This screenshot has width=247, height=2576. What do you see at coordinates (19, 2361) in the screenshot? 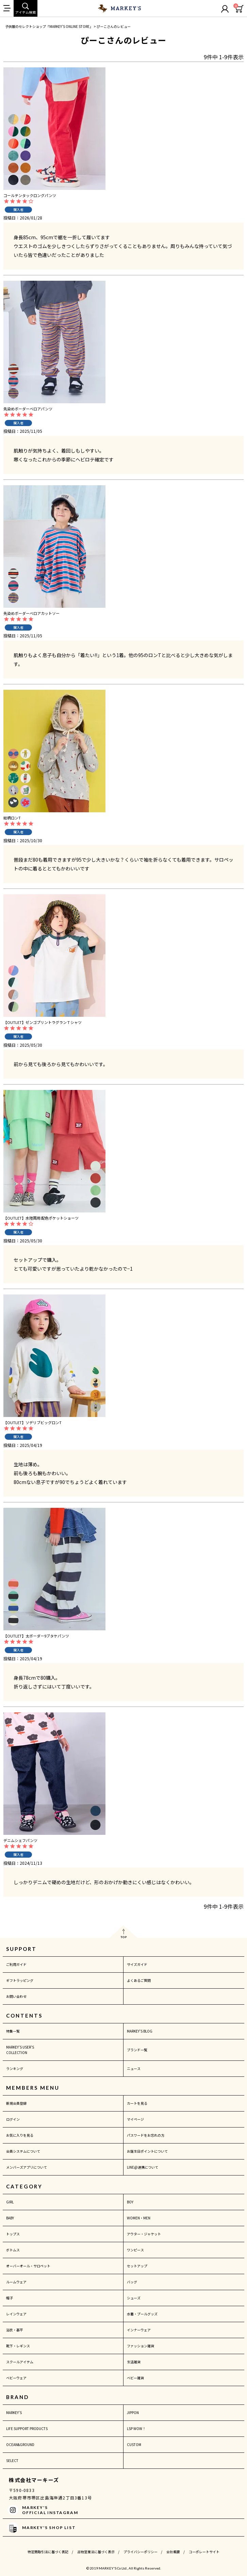
I see `スクールアイテム` at bounding box center [19, 2361].